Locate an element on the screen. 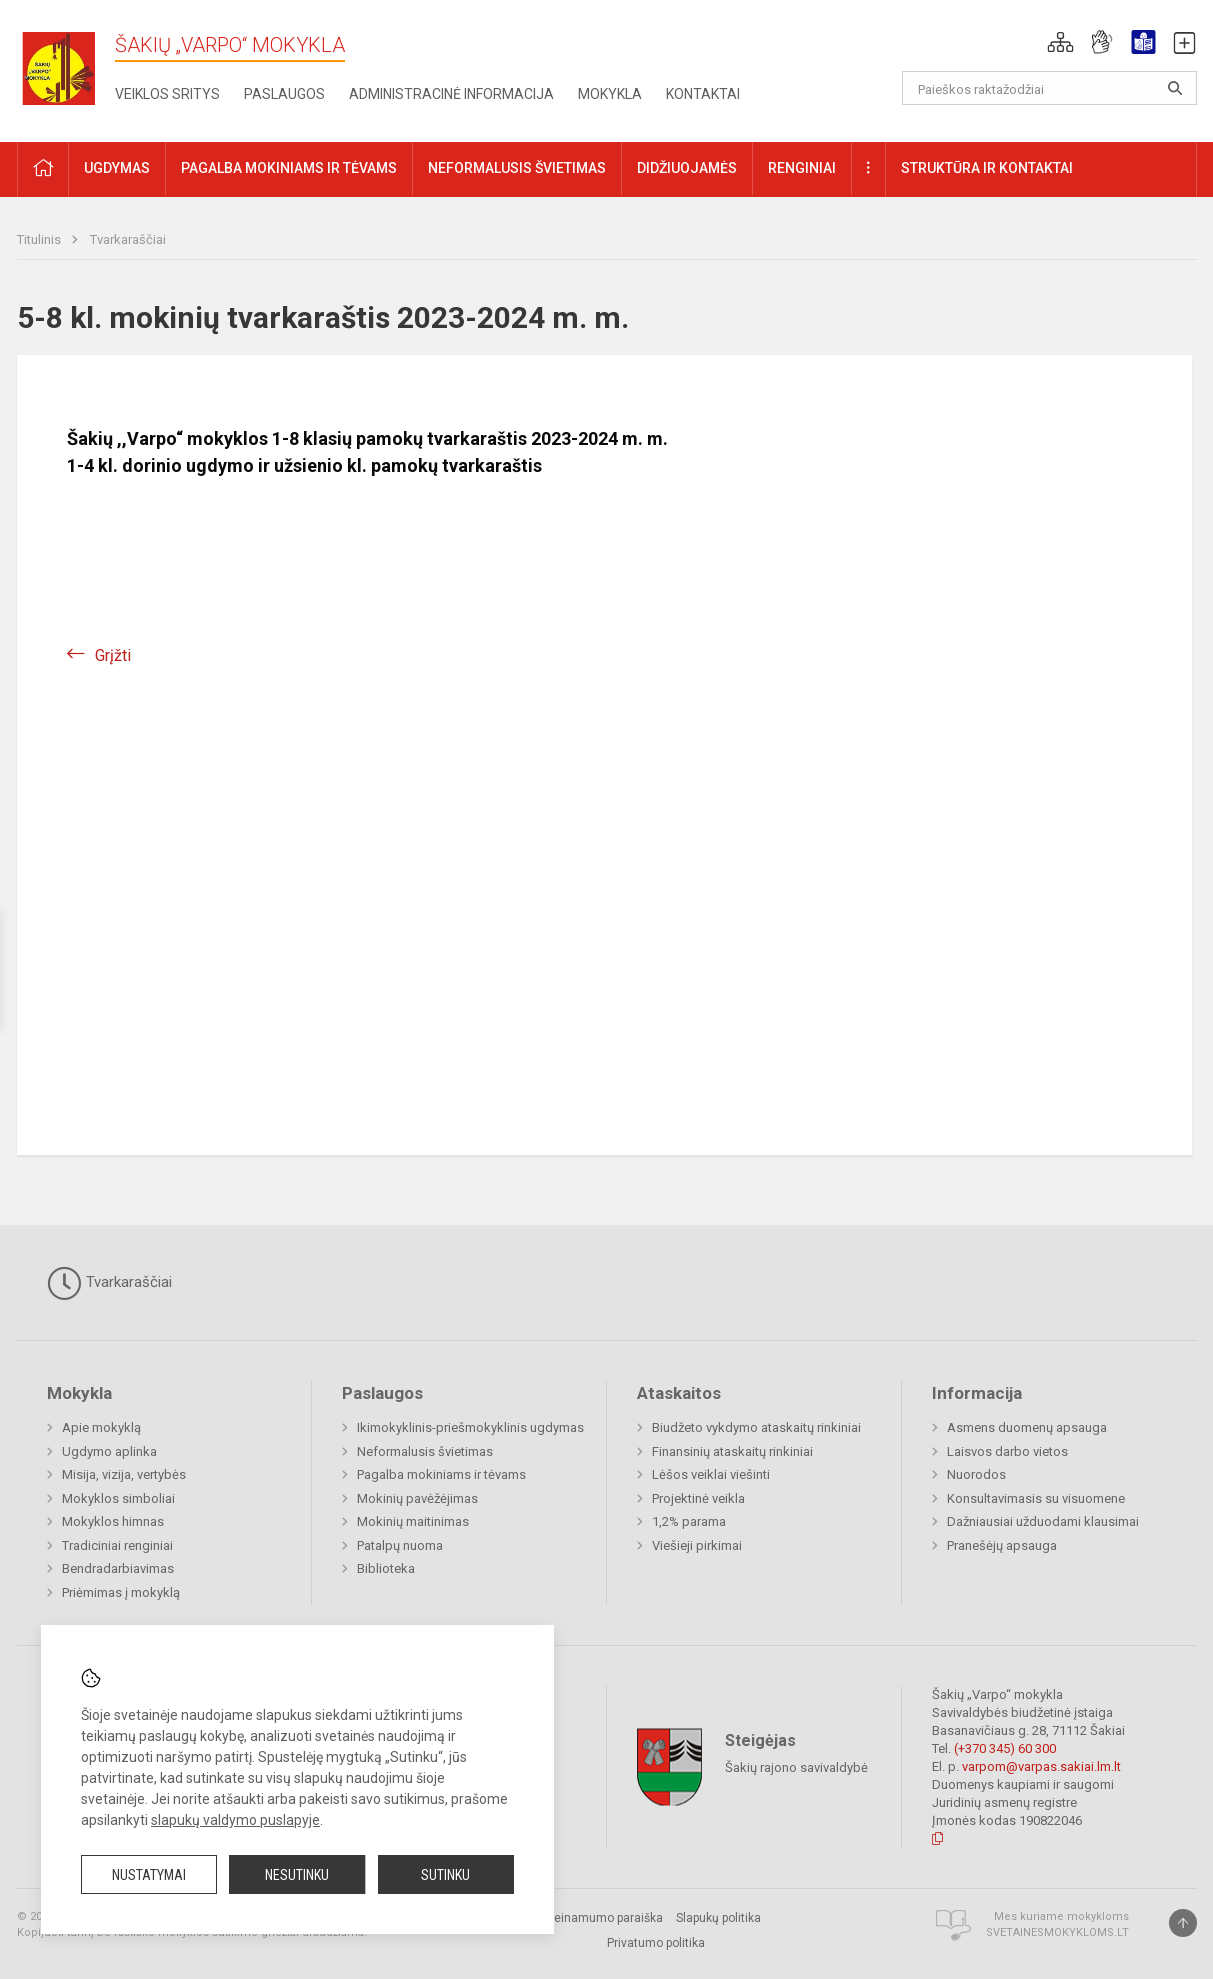 The height and width of the screenshot is (1979, 1213). Svetainesmokykloms.lt is located at coordinates (1057, 1932).